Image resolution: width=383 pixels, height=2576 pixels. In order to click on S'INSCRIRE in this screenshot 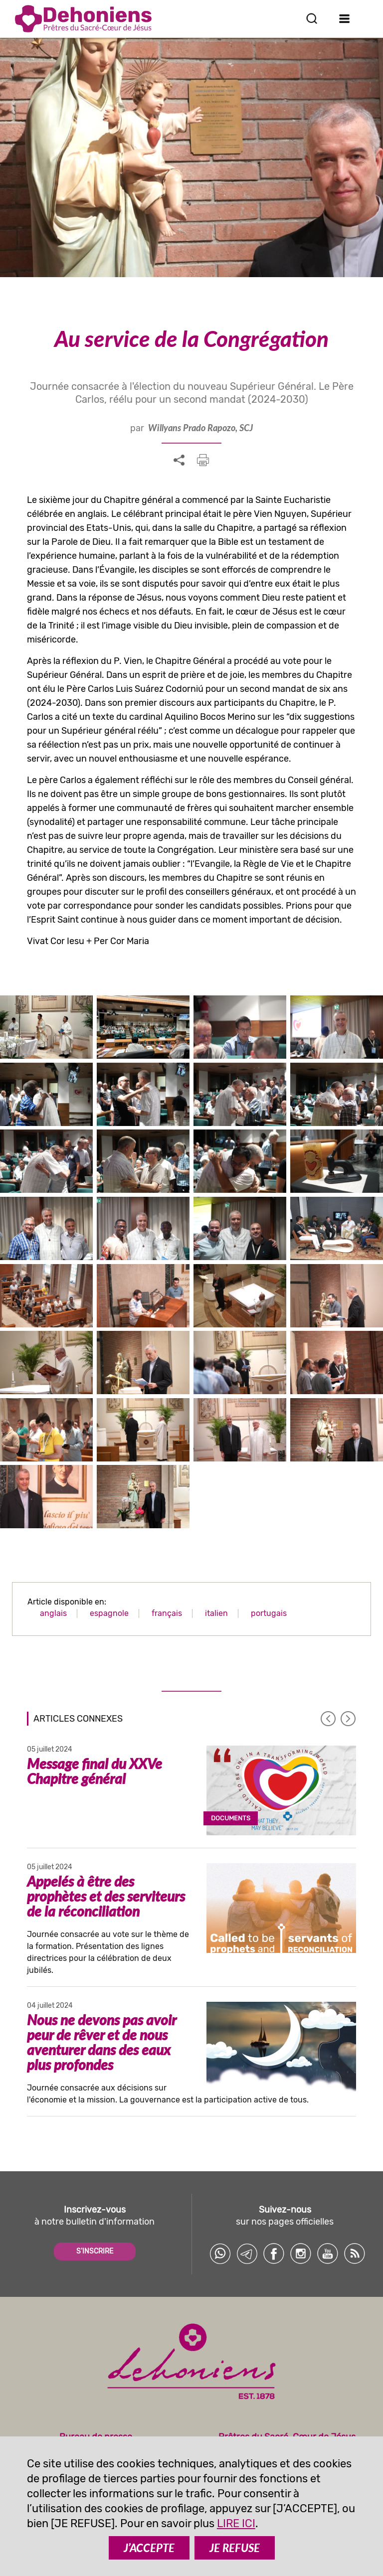, I will do `click(94, 2251)`.